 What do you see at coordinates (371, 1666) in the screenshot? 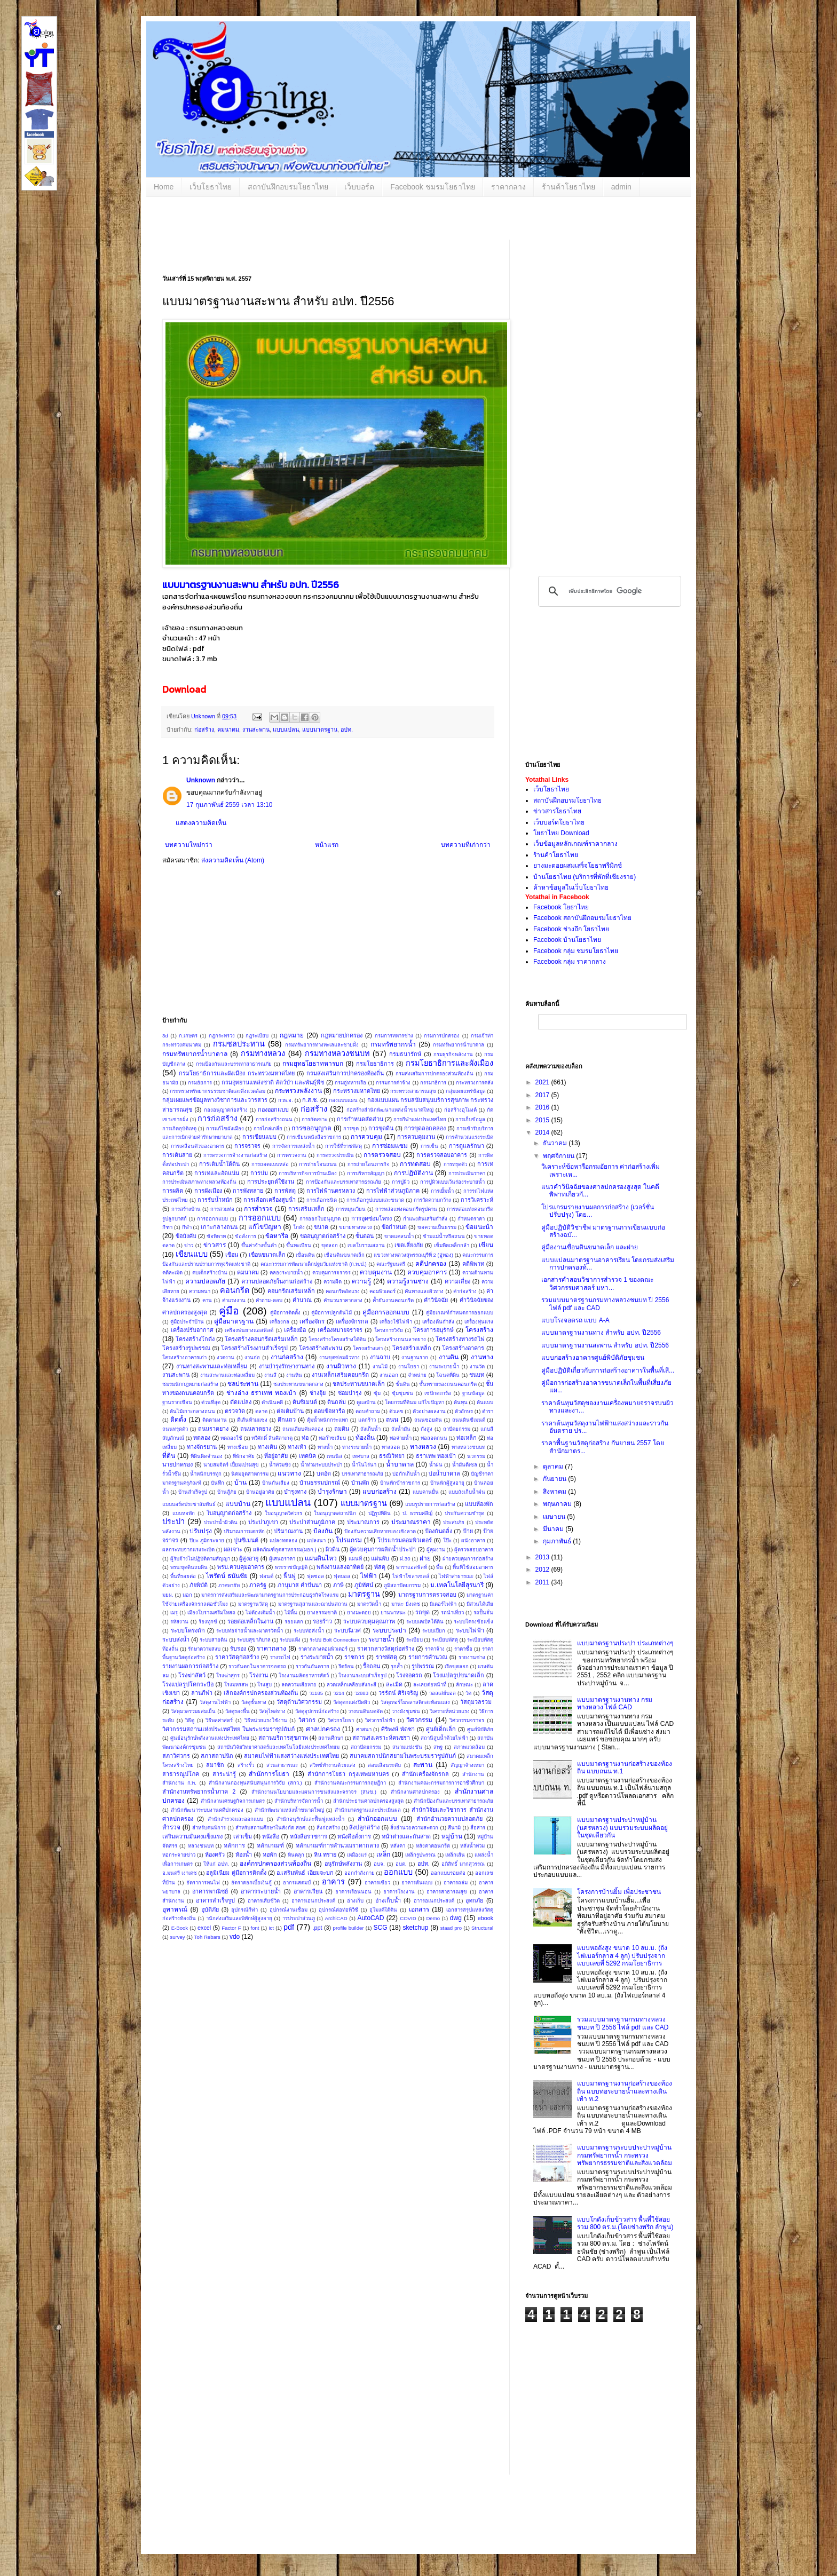
I see `รื้อถอน` at bounding box center [371, 1666].